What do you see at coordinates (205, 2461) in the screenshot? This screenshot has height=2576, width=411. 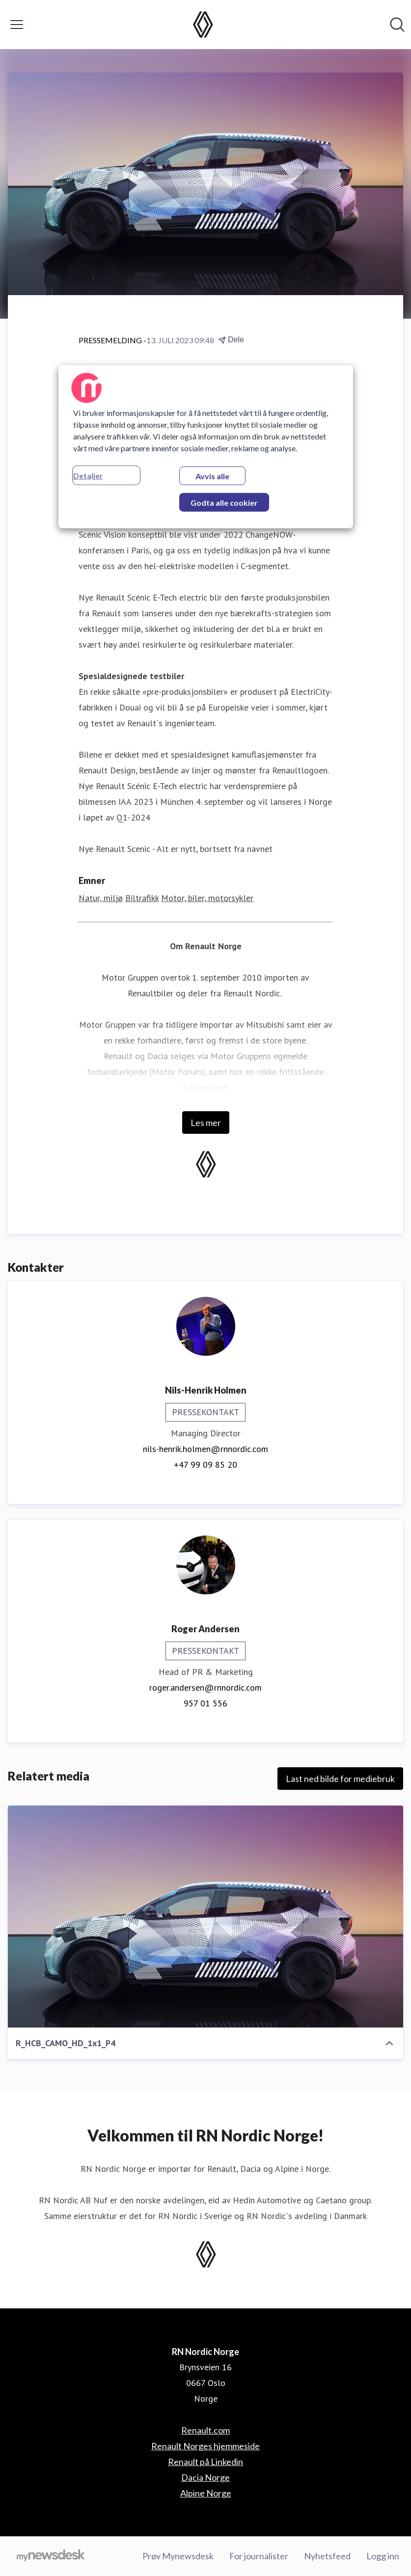 I see `Renault på Linkedin [Renault på Linkedin (åpnes i nytt vindu)]` at bounding box center [205, 2461].